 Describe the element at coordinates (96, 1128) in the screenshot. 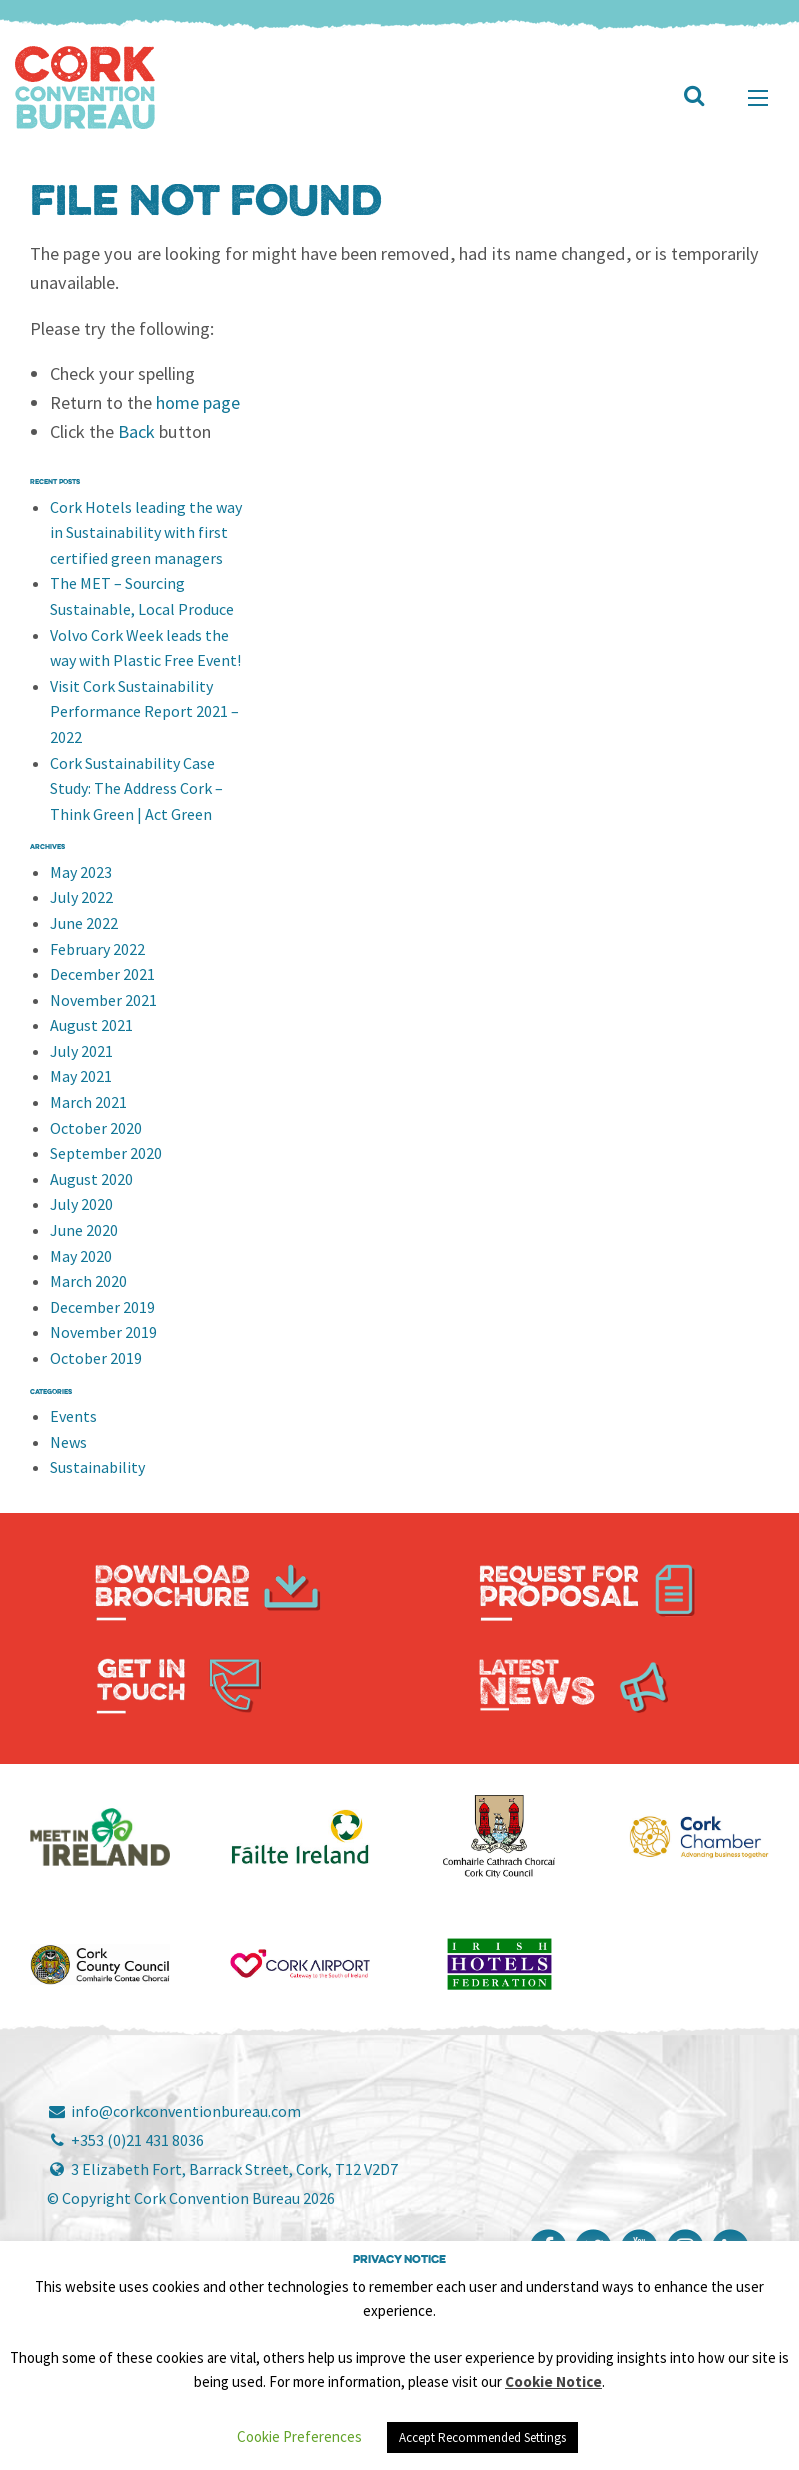

I see `October 2020` at that location.